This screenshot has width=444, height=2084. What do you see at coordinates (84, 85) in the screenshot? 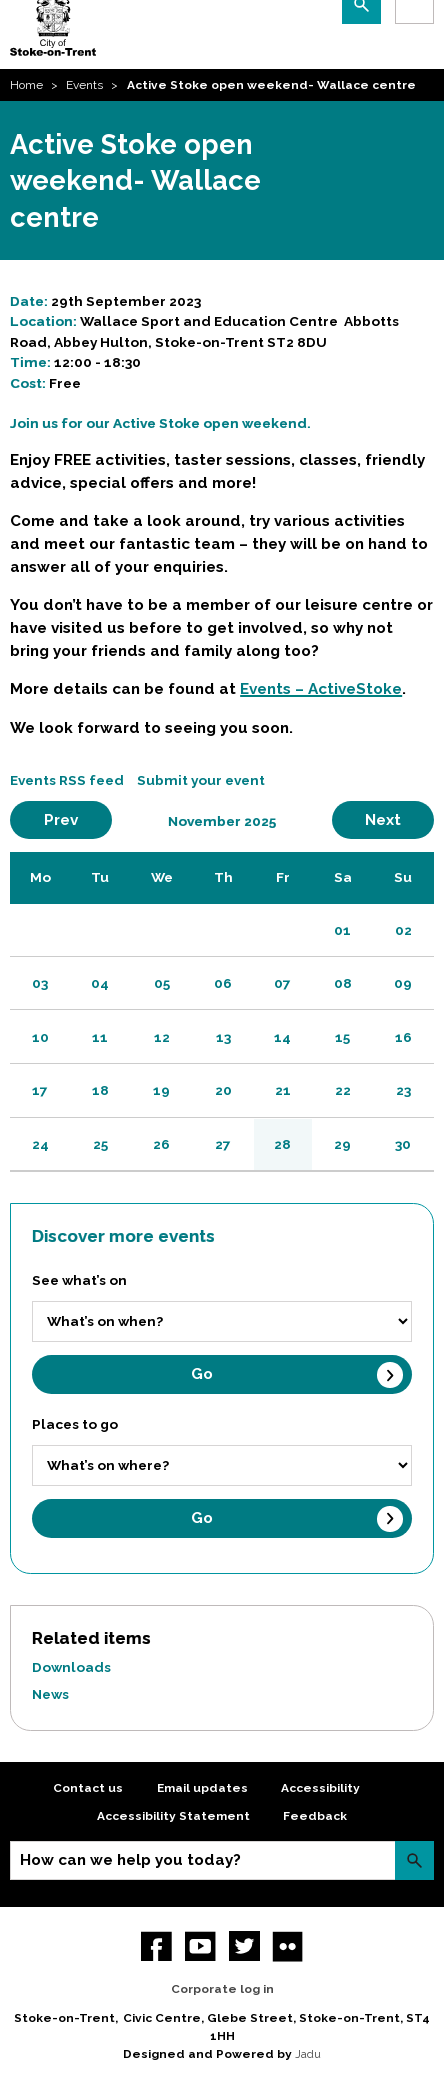
I see `Events` at bounding box center [84, 85].